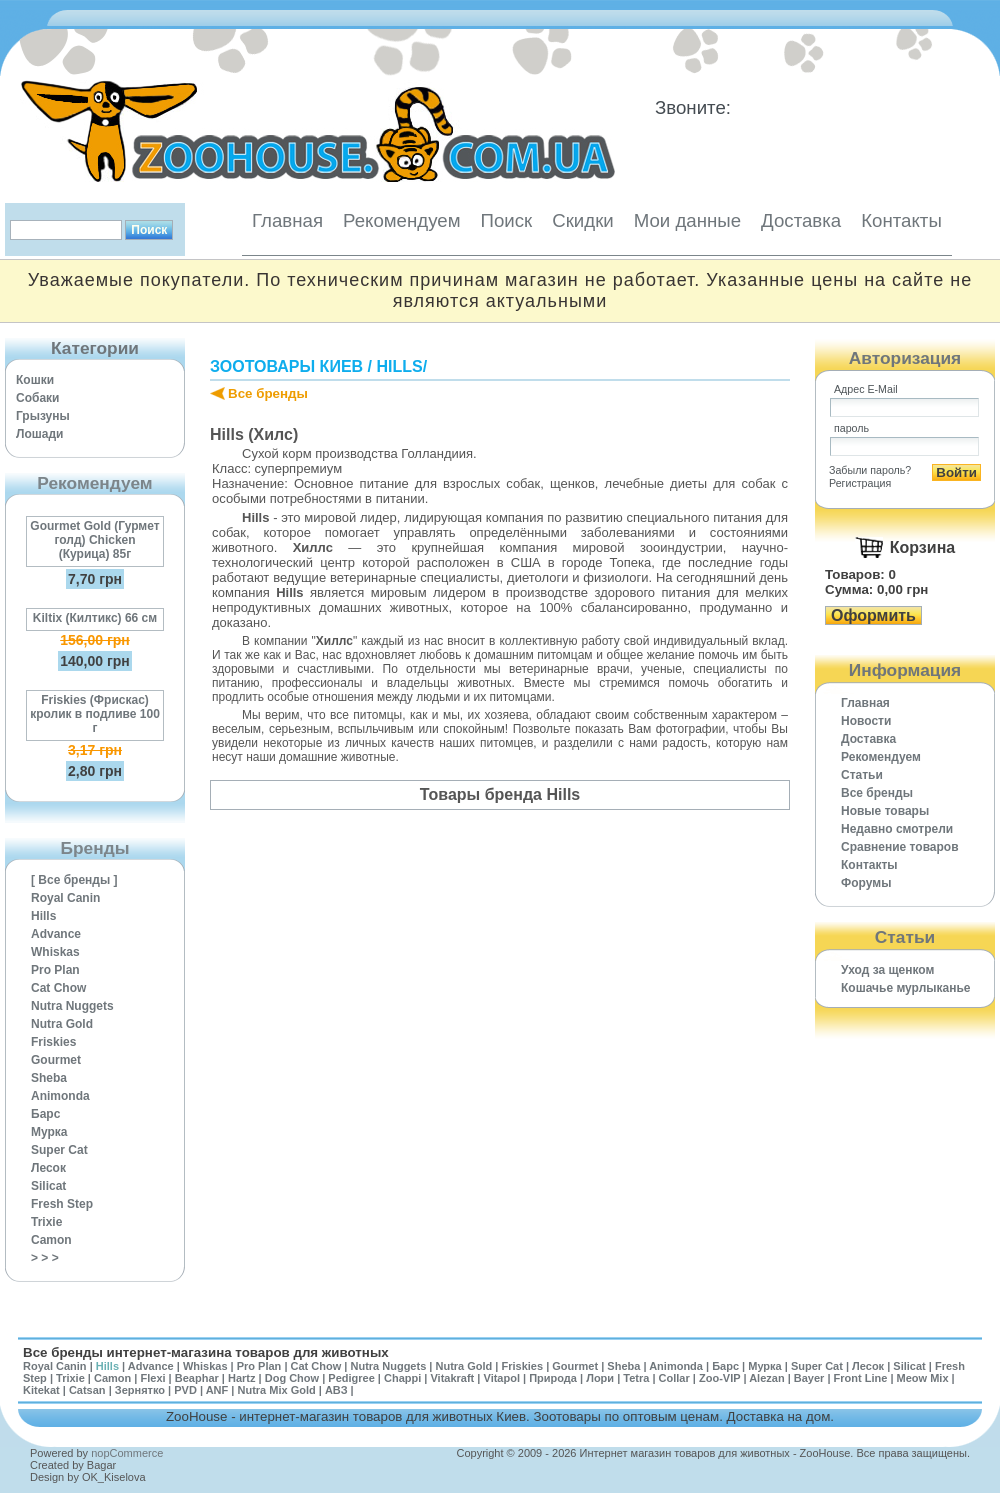 The height and width of the screenshot is (1493, 1000). Describe the element at coordinates (95, 618) in the screenshot. I see `Kiltix (Килтикс) 66 см` at that location.